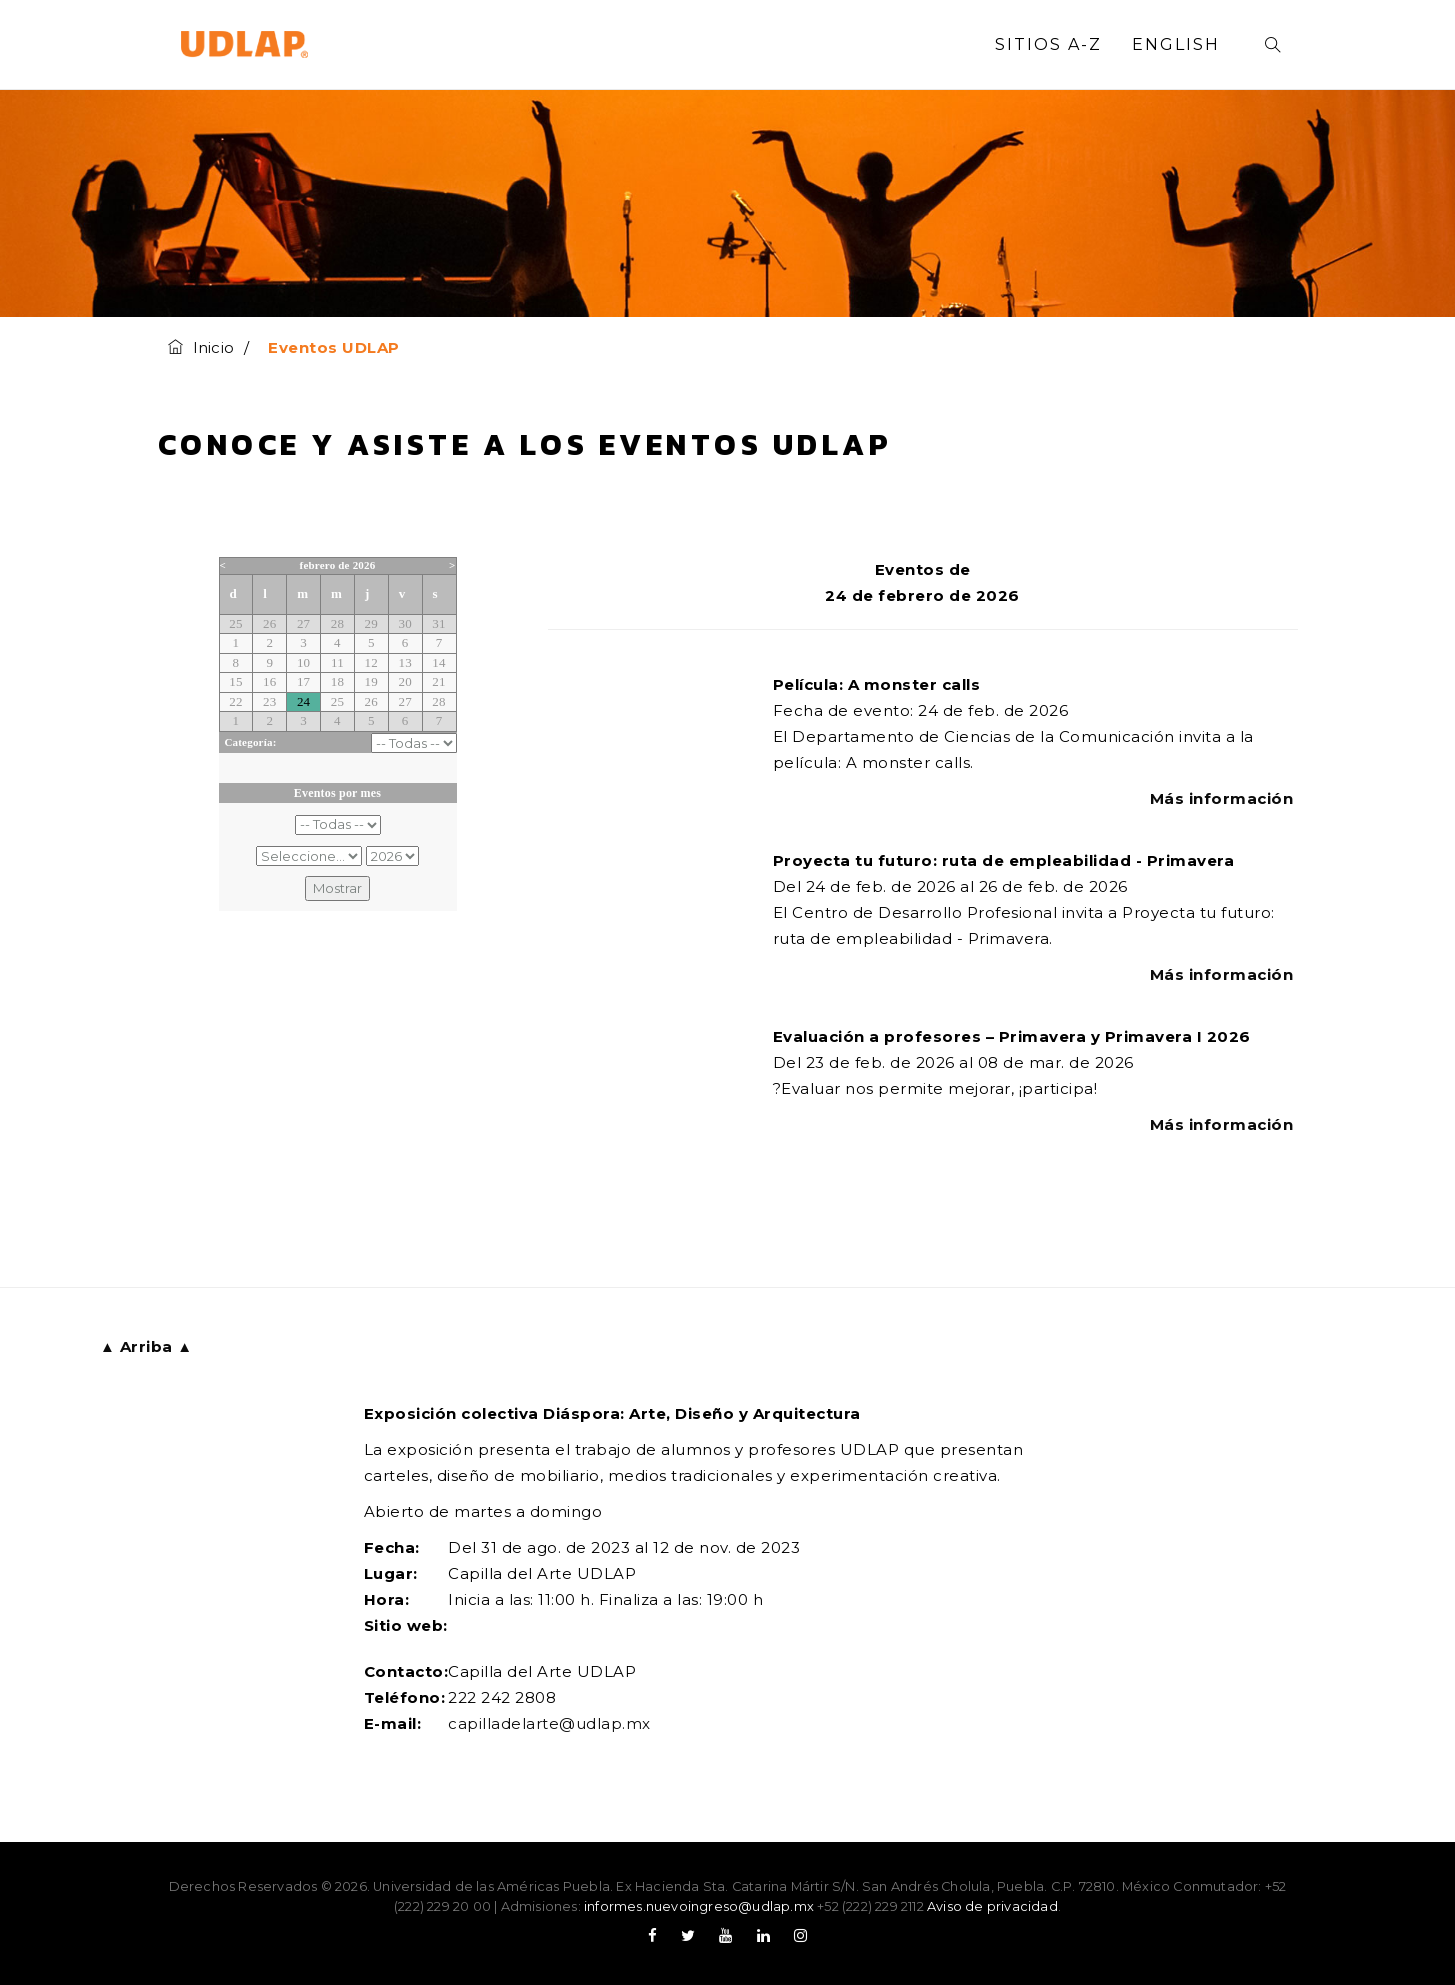 Image resolution: width=1455 pixels, height=1985 pixels. I want to click on Sitios A-Z, so click(1048, 44).